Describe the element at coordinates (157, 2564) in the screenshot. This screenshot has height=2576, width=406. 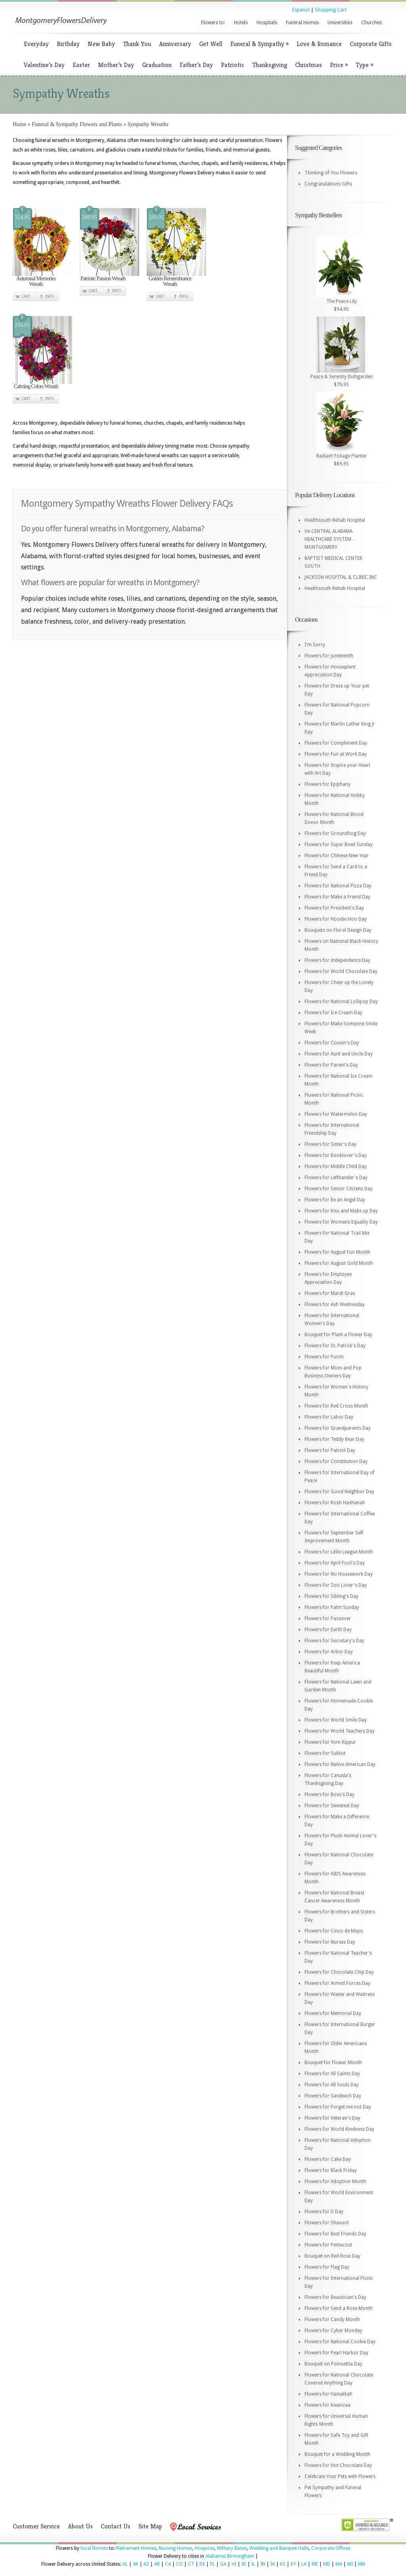
I see `AR` at that location.